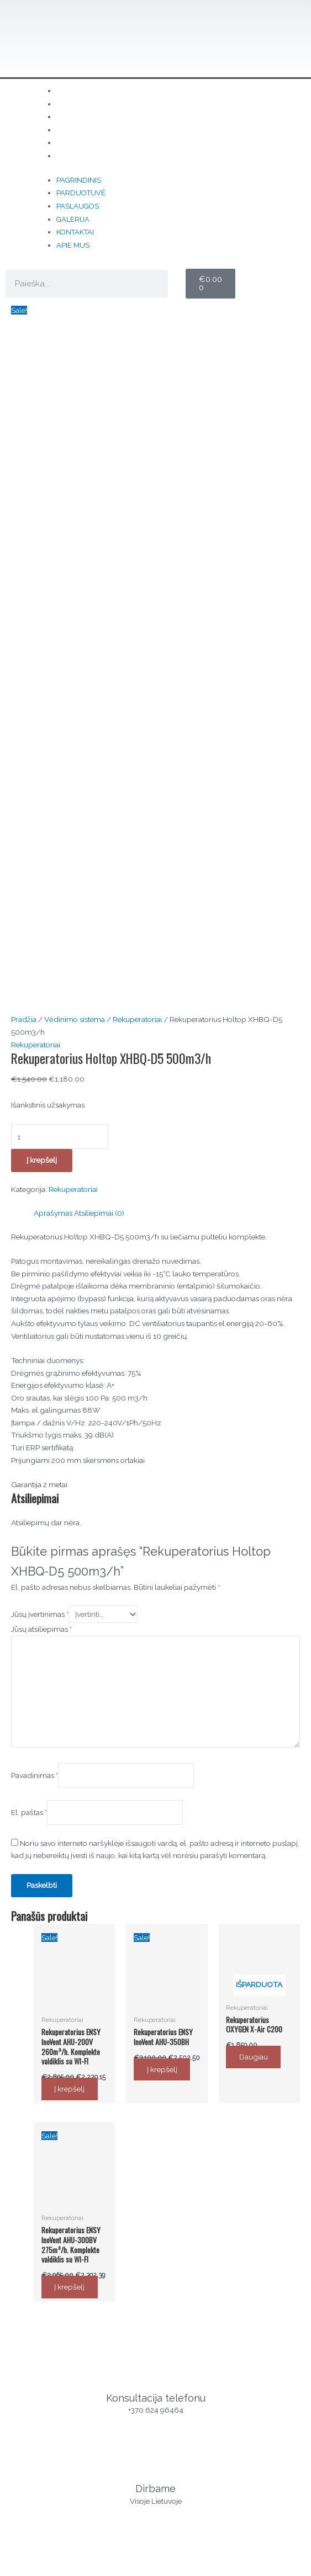 The height and width of the screenshot is (2576, 311). What do you see at coordinates (155, 1917) in the screenshot?
I see `Konsultacija telefonu` at bounding box center [155, 1917].